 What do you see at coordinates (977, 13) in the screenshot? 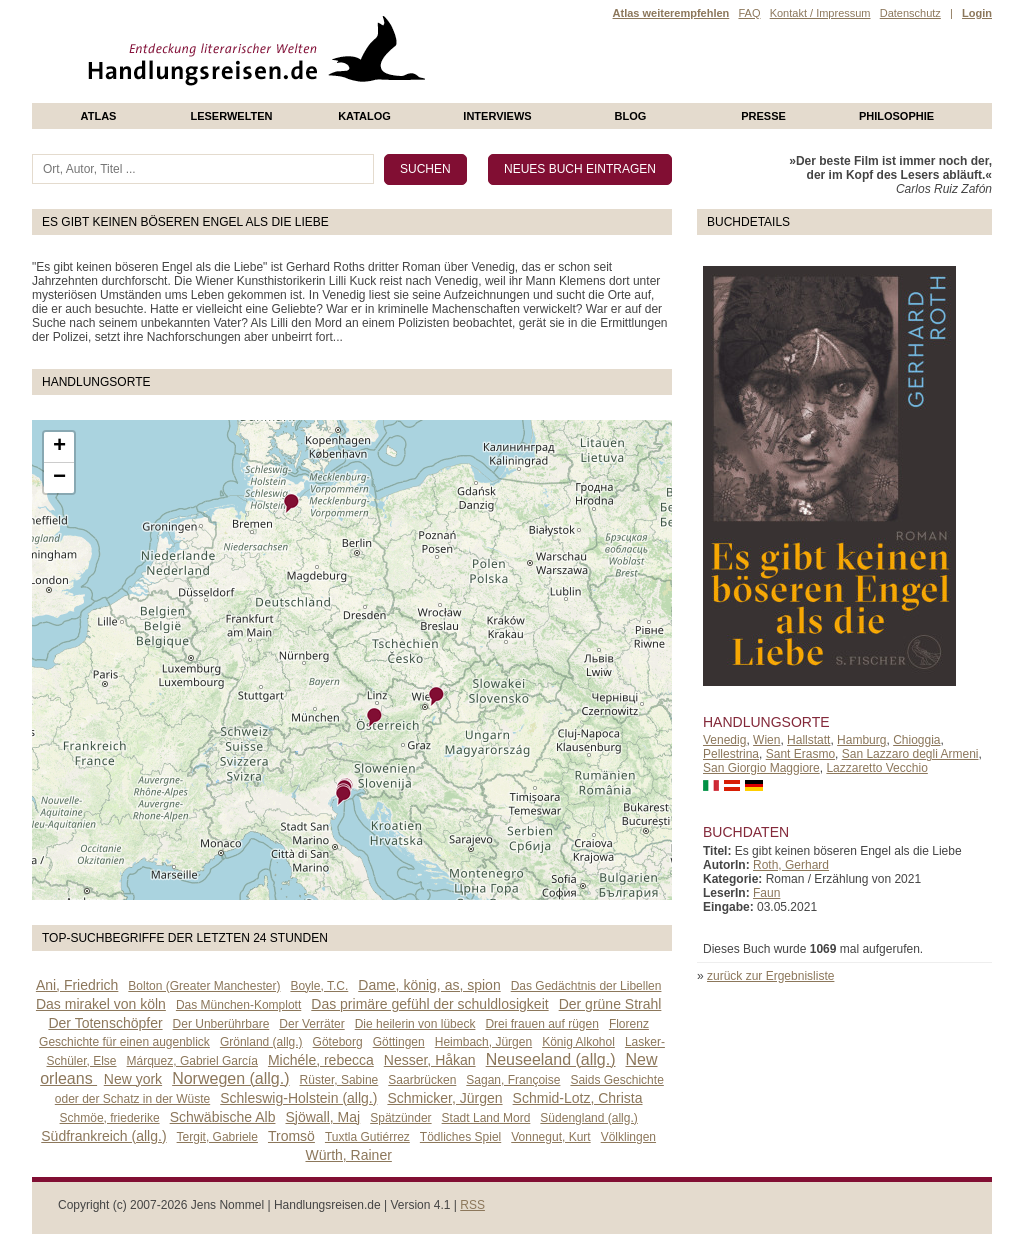
I see `Login` at bounding box center [977, 13].